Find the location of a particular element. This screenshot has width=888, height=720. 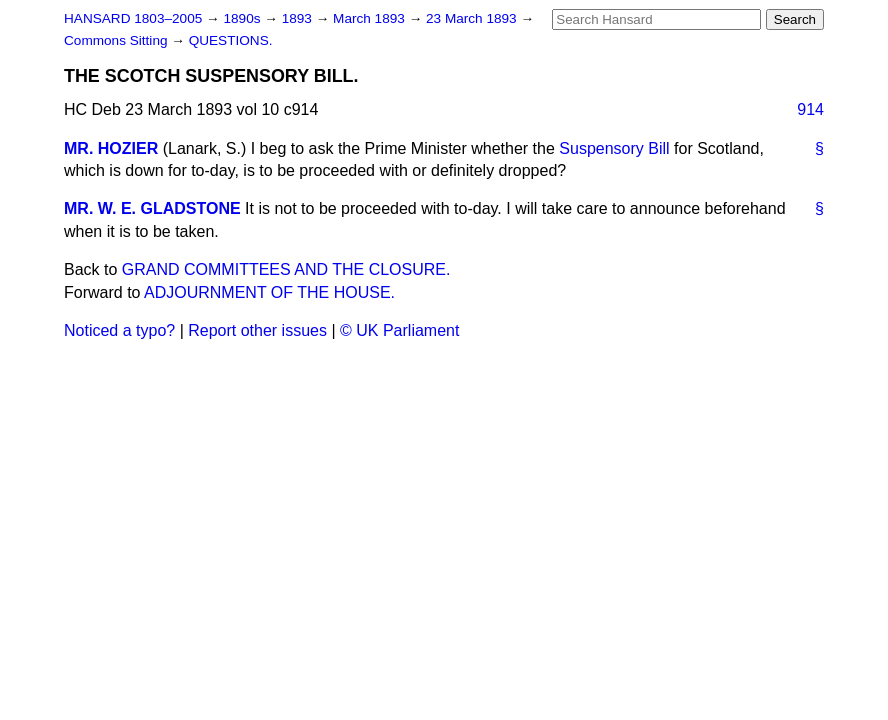

GRAND COMMITTEES AND THE CLOSURE. is located at coordinates (286, 269).